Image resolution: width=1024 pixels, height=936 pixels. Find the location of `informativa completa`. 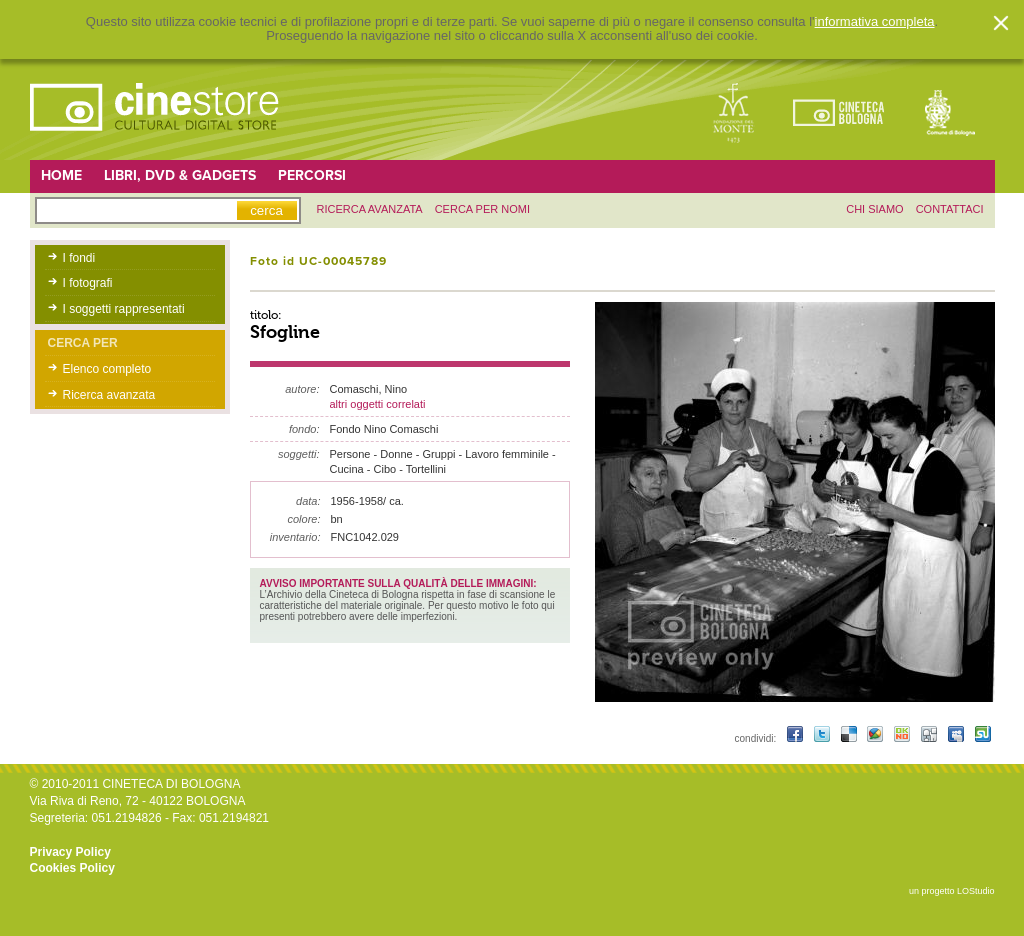

informativa completa is located at coordinates (875, 22).